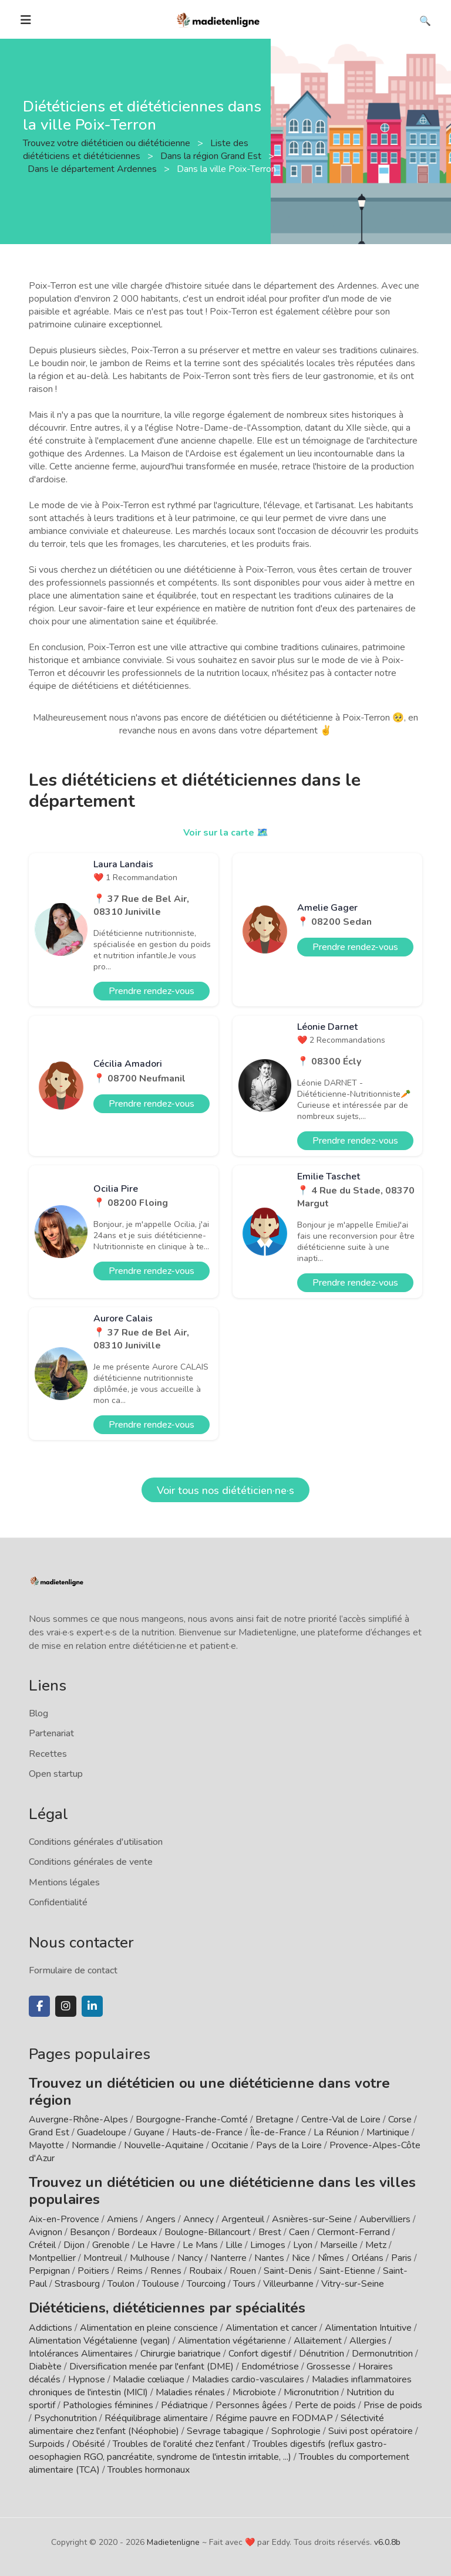 Image resolution: width=451 pixels, height=2576 pixels. Describe the element at coordinates (151, 991) in the screenshot. I see `Prendre rendez-vous` at that location.